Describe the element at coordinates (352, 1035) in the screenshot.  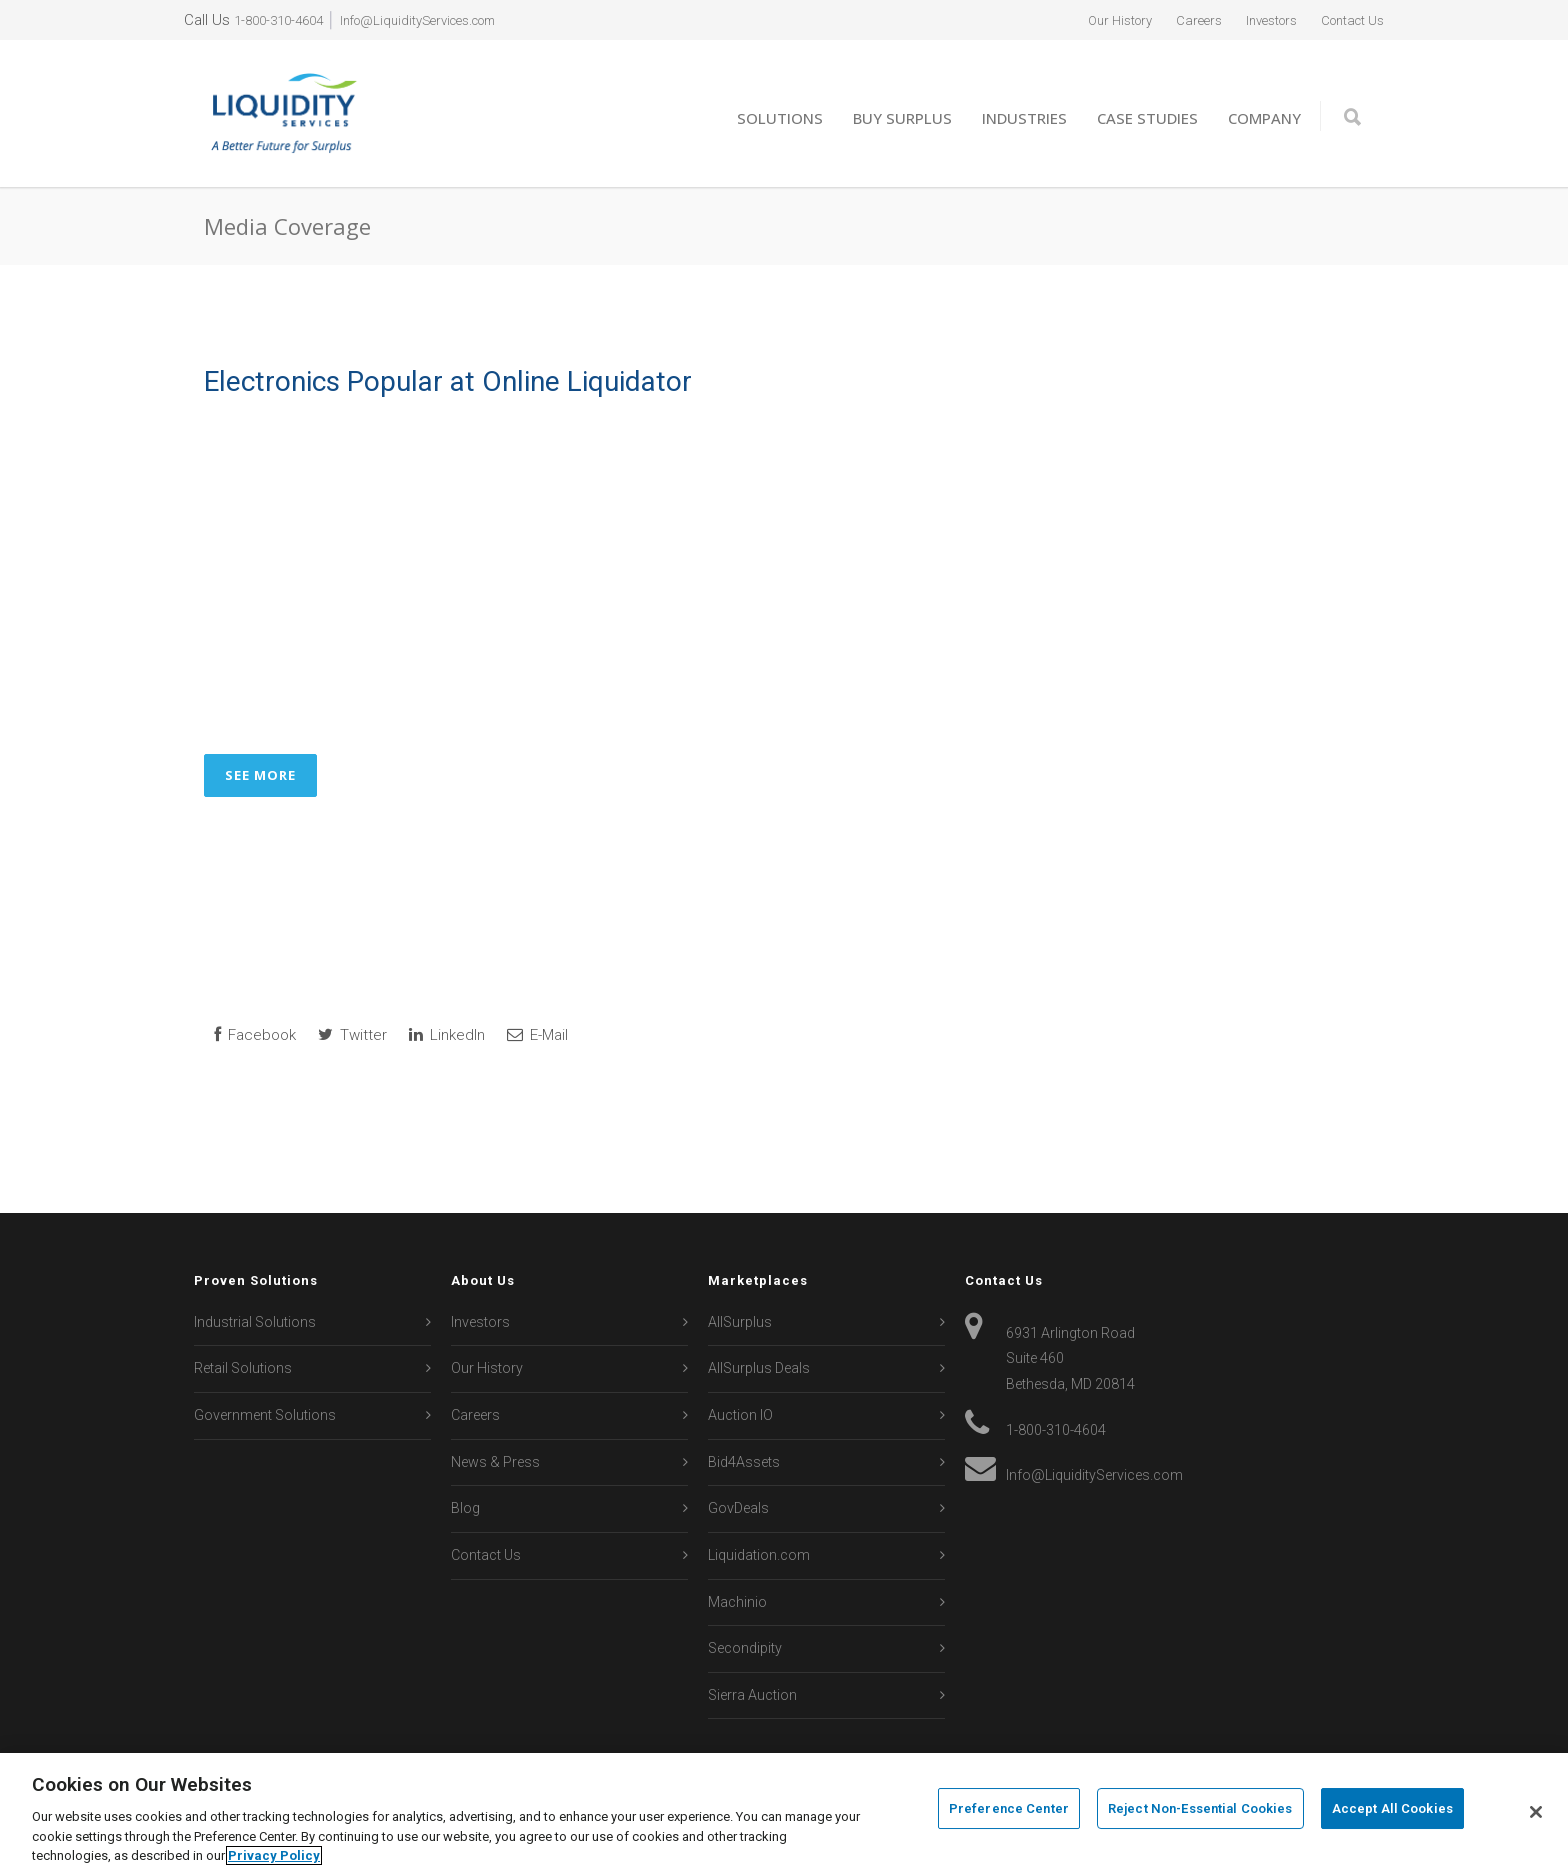
I see `Twitter` at that location.